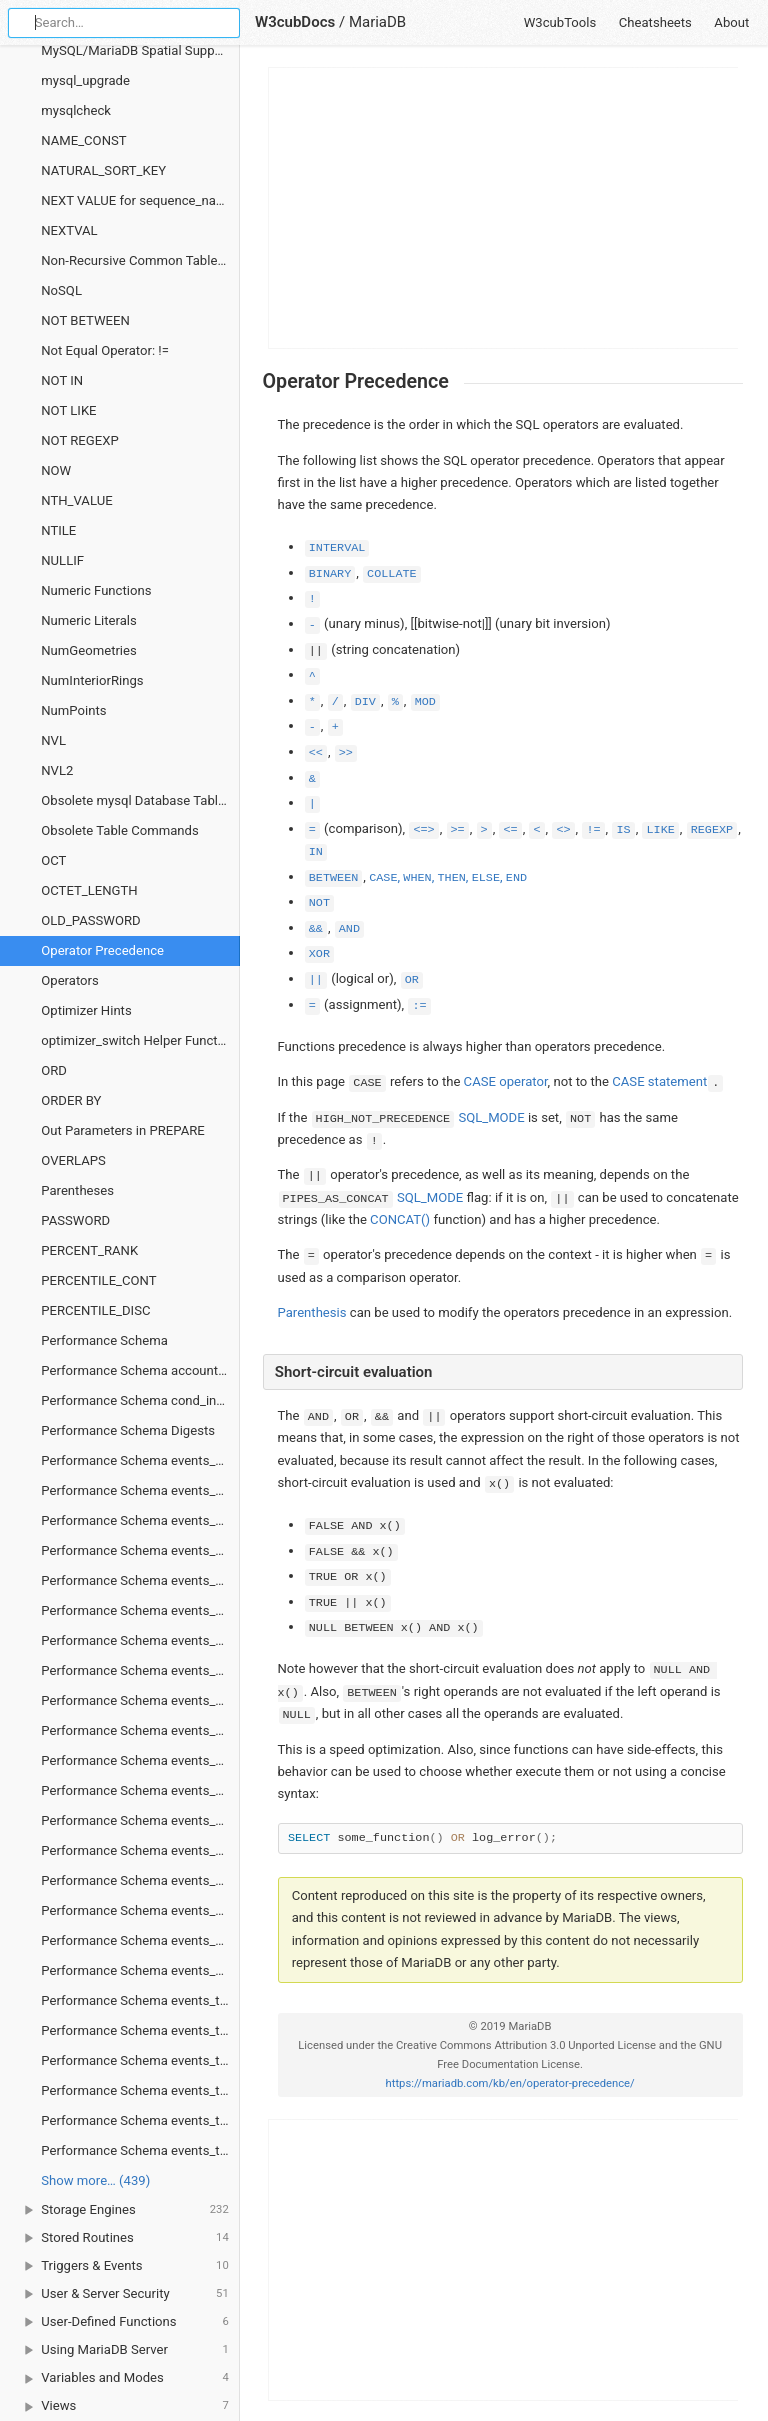  What do you see at coordinates (140, 1970) in the screenshot?
I see `Performance Schema events_statements_summary_global_by_event_name Table` at bounding box center [140, 1970].